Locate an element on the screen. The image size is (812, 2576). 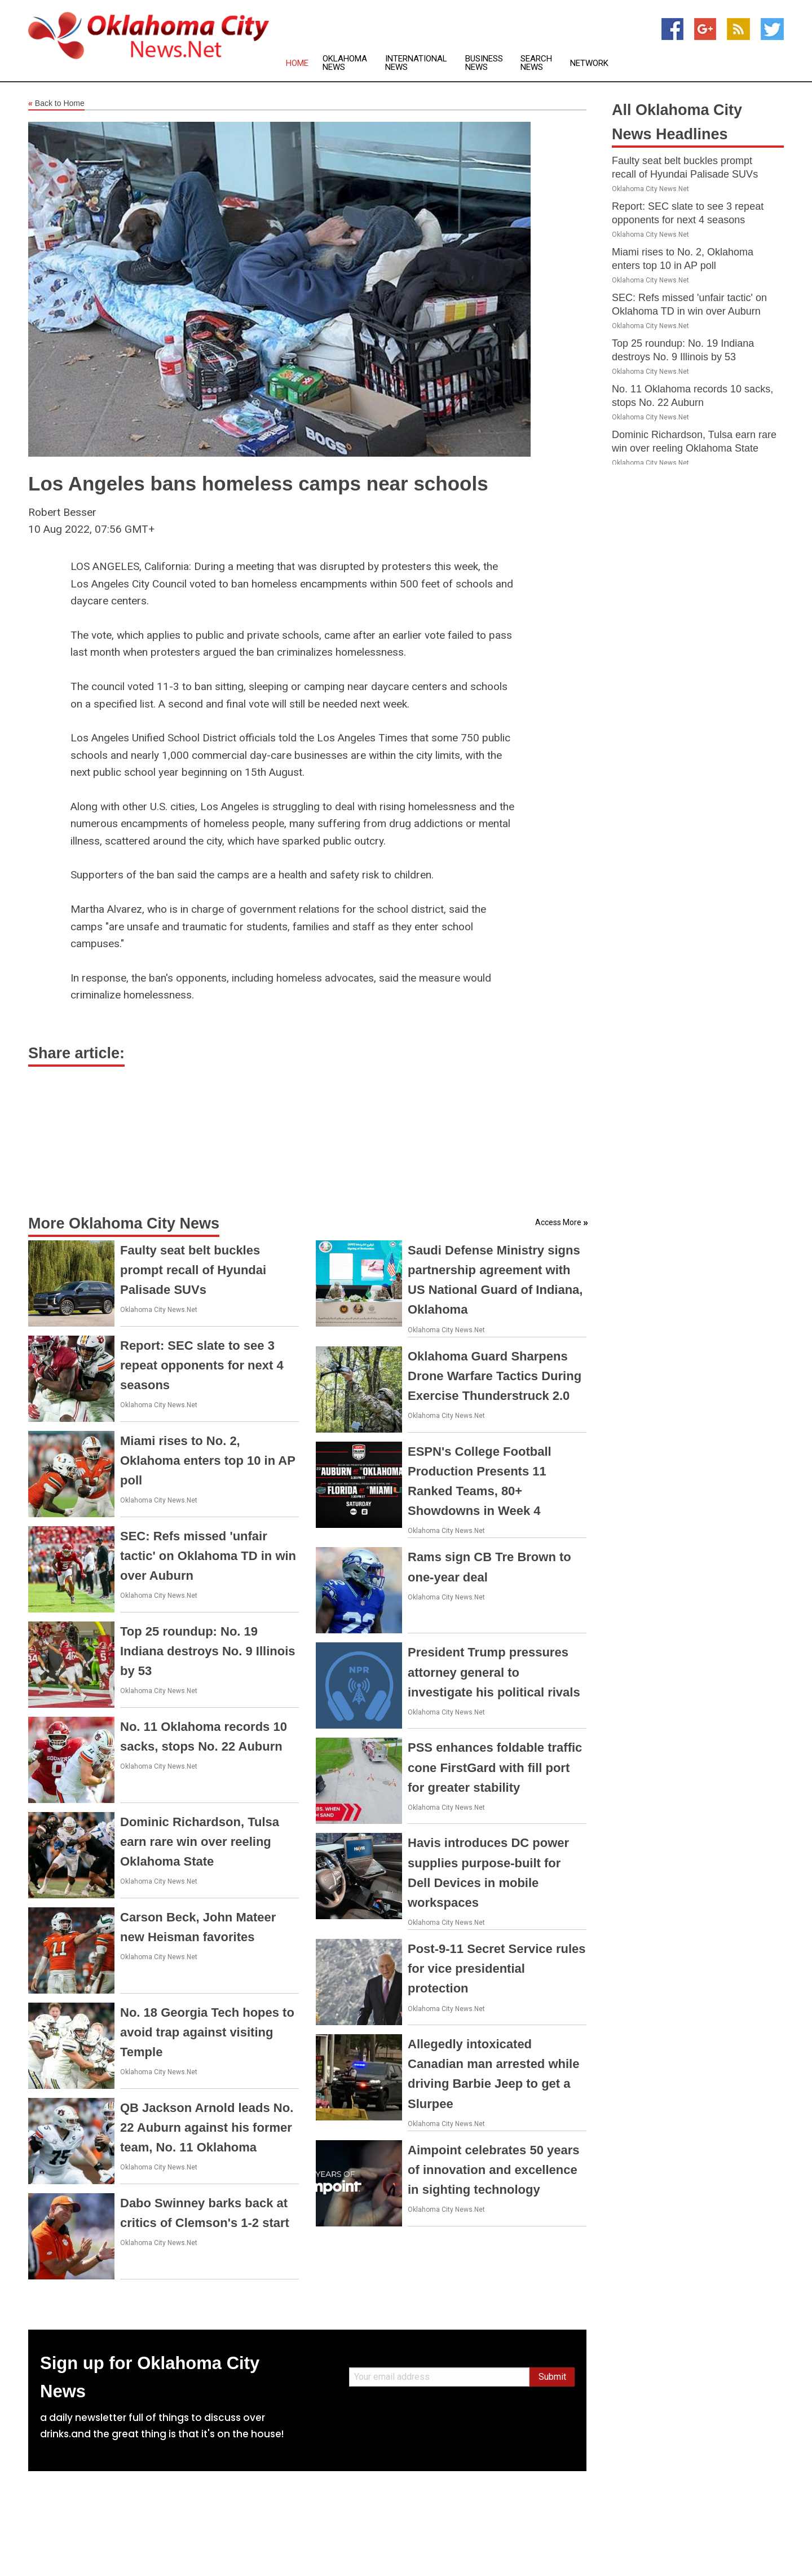
President Trump pressures attorney general to investigate his political rivals is located at coordinates (494, 1672).